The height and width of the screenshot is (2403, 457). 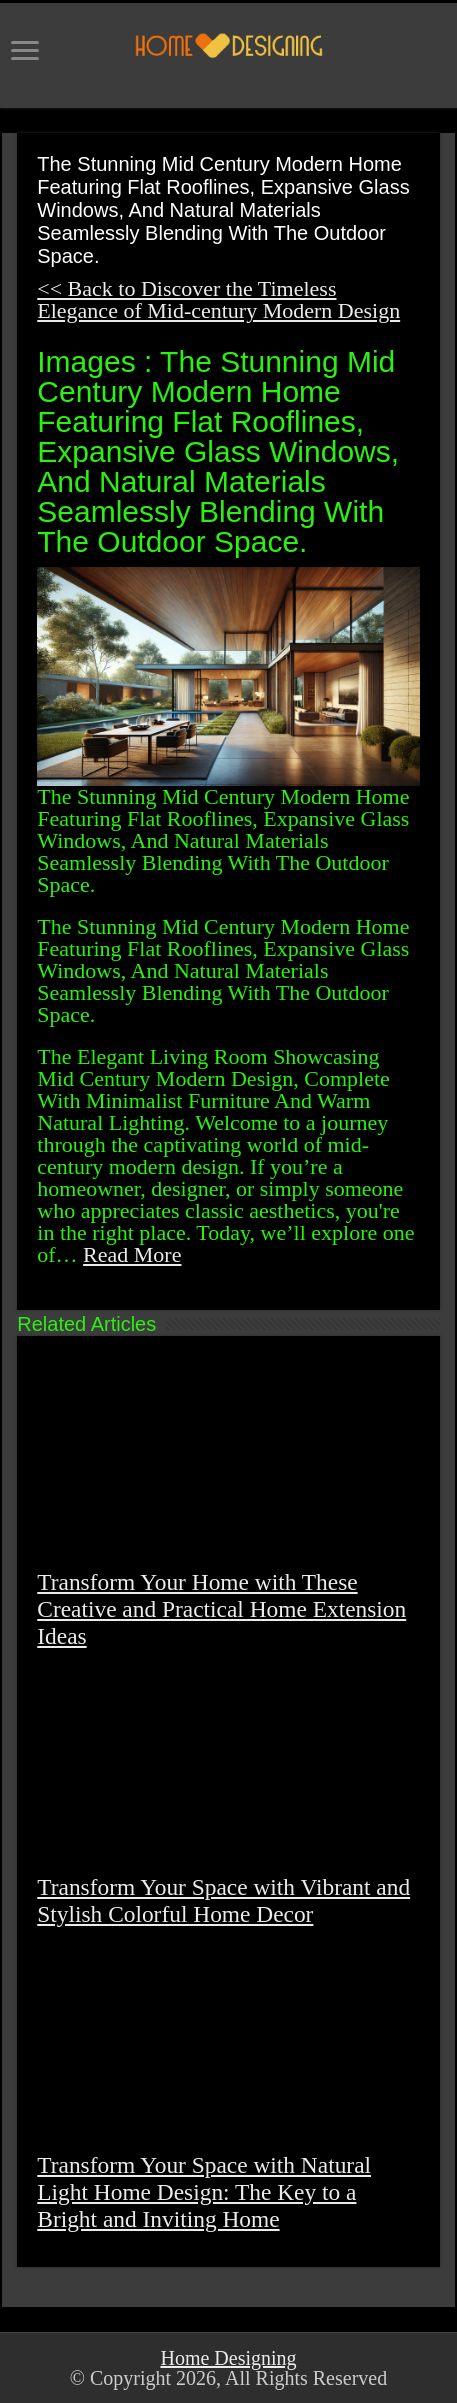 I want to click on Transform Your Home with These Creative and Practical Home Extension Ideas, so click(x=221, y=1609).